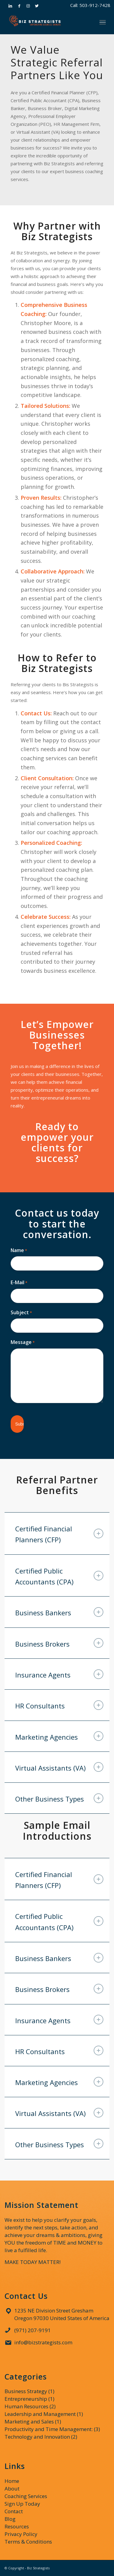  I want to click on Terms & Conditions, so click(28, 2541).